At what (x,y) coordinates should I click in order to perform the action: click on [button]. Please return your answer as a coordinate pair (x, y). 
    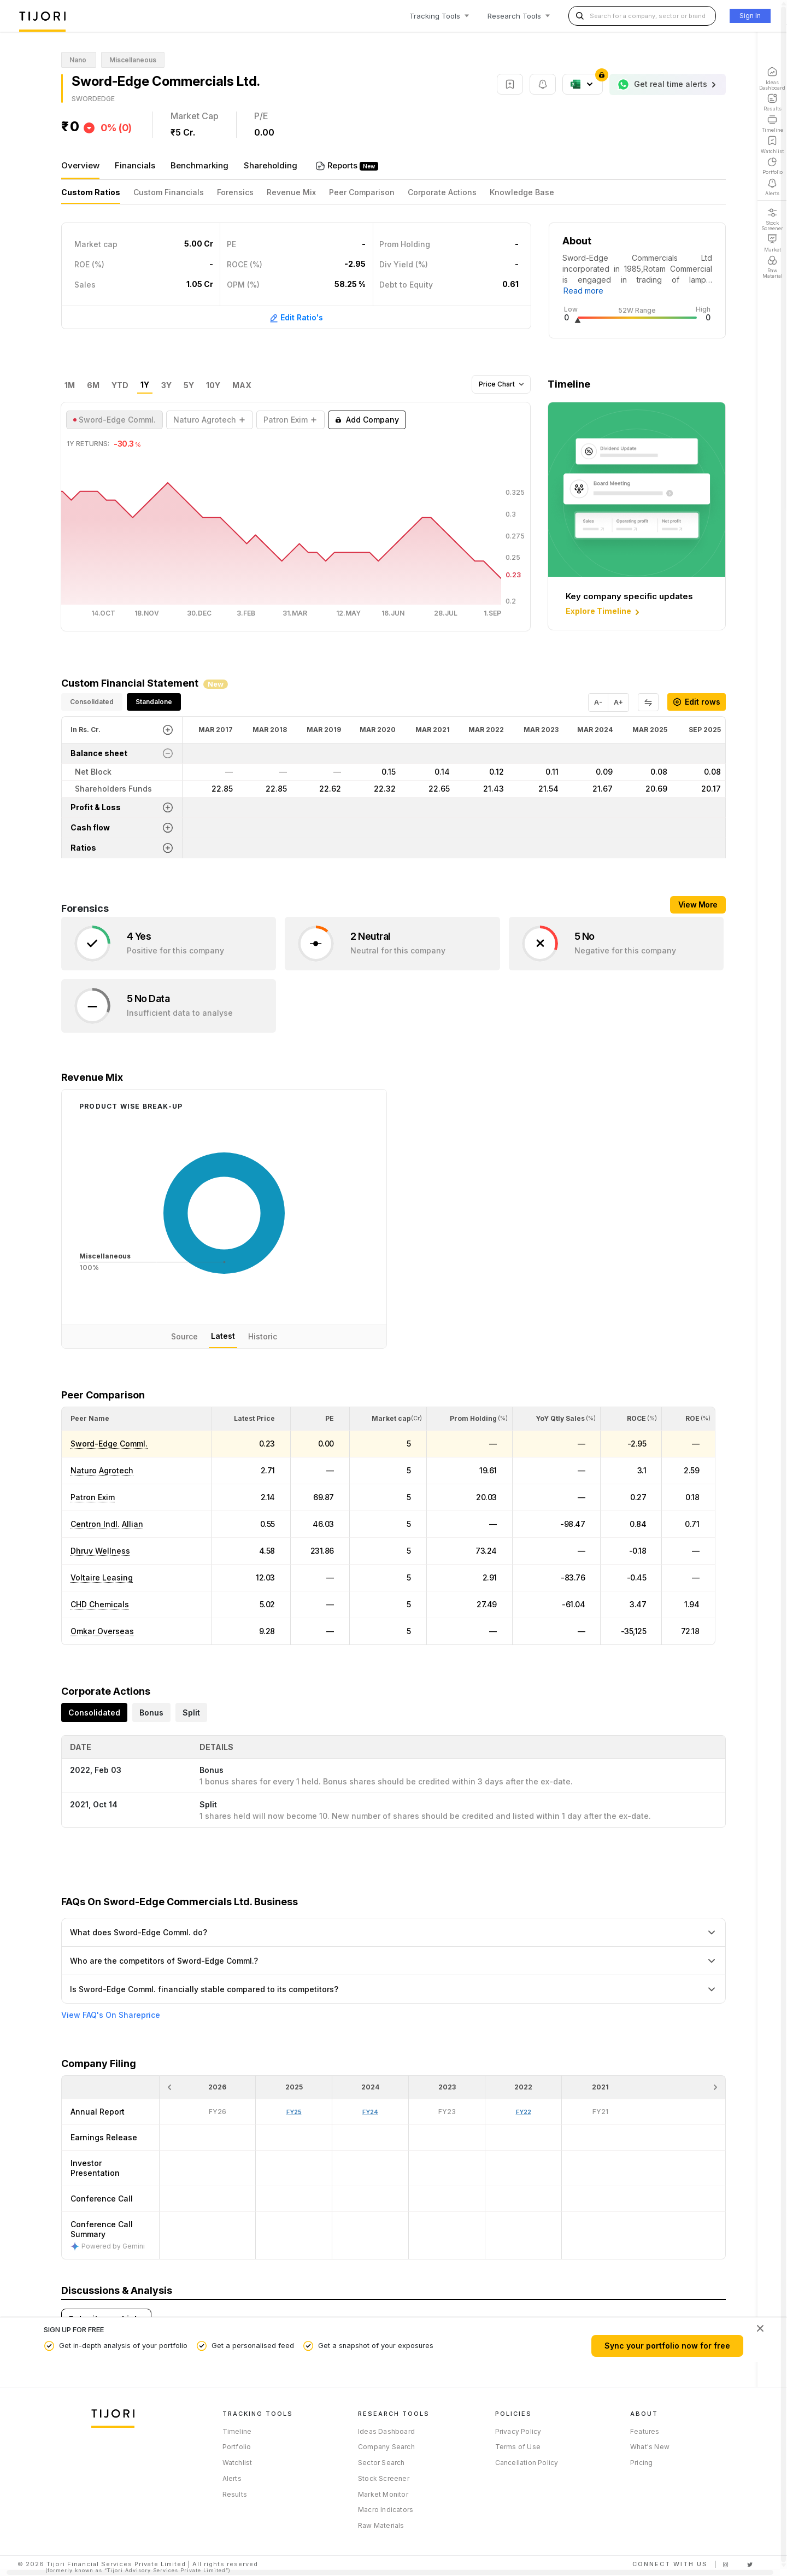
    Looking at the image, I should click on (90, 1418).